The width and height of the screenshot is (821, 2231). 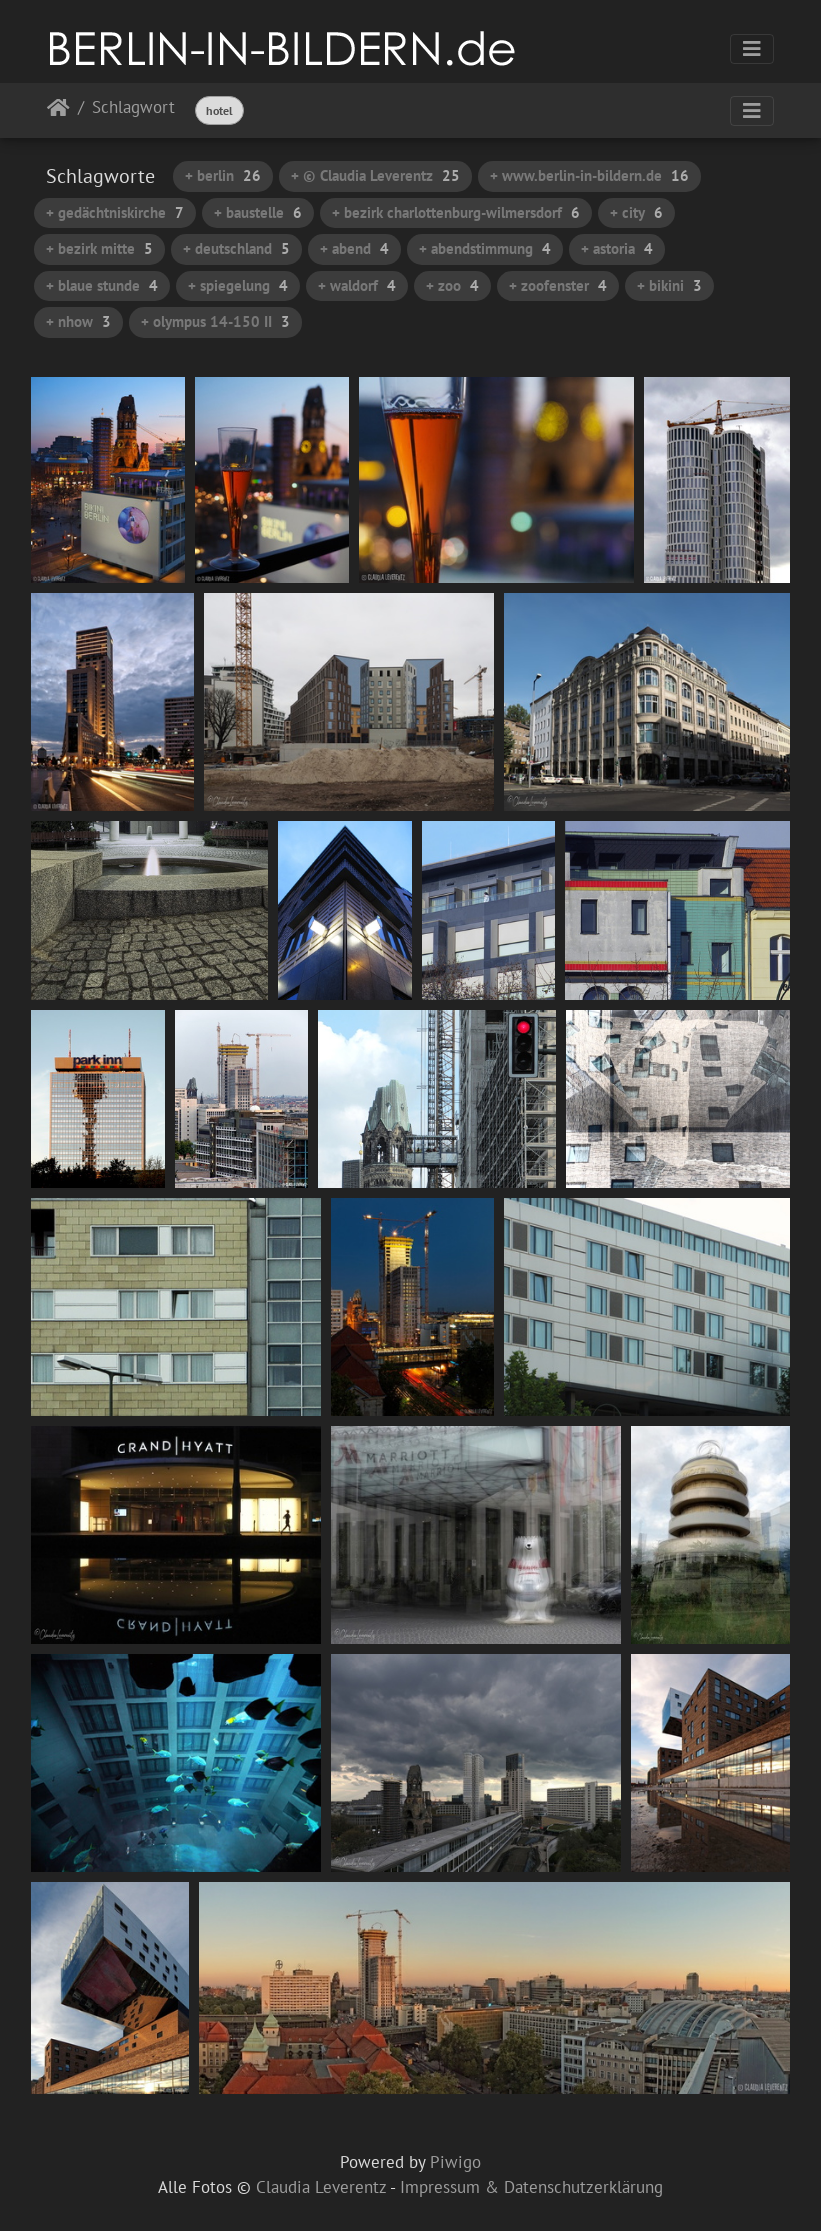 What do you see at coordinates (589, 175) in the screenshot?
I see `+ www.berlin-in-bildern.de` at bounding box center [589, 175].